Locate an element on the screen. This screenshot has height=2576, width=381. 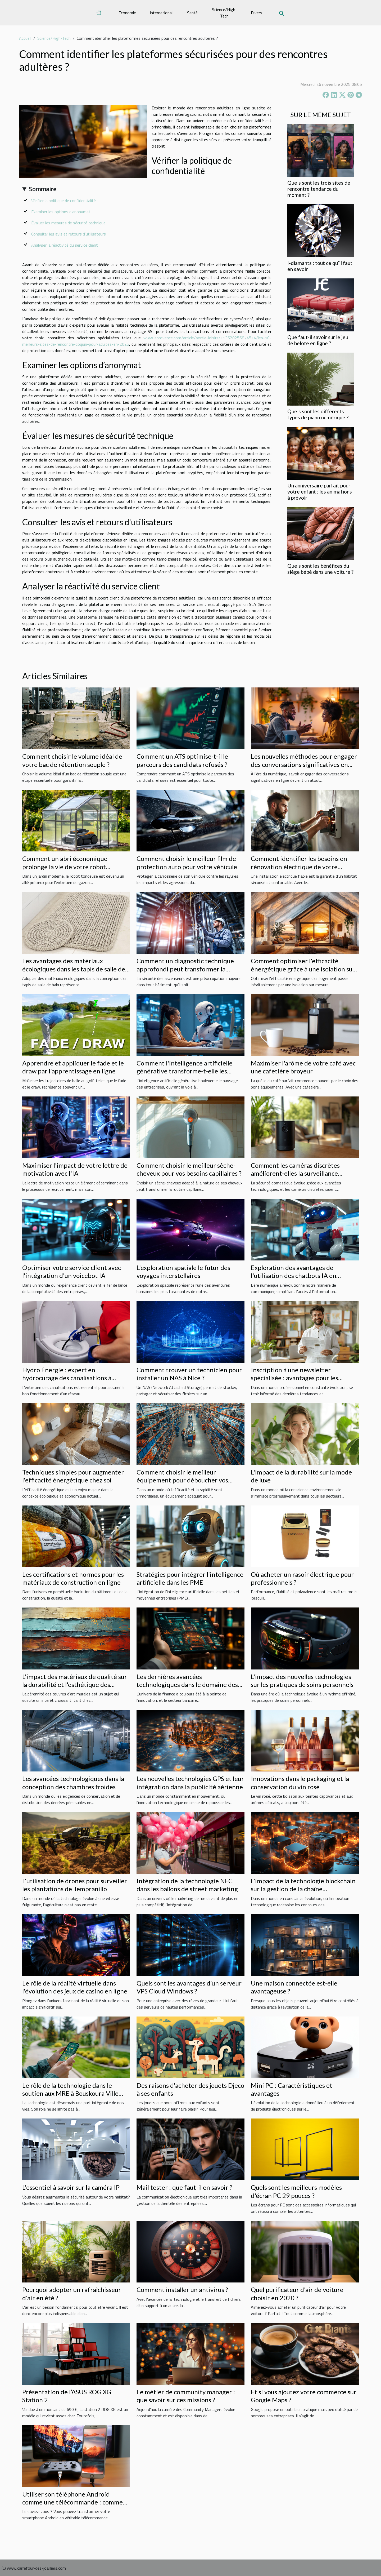
Mail tester : que faut-il en savoir ? is located at coordinates (184, 2187).